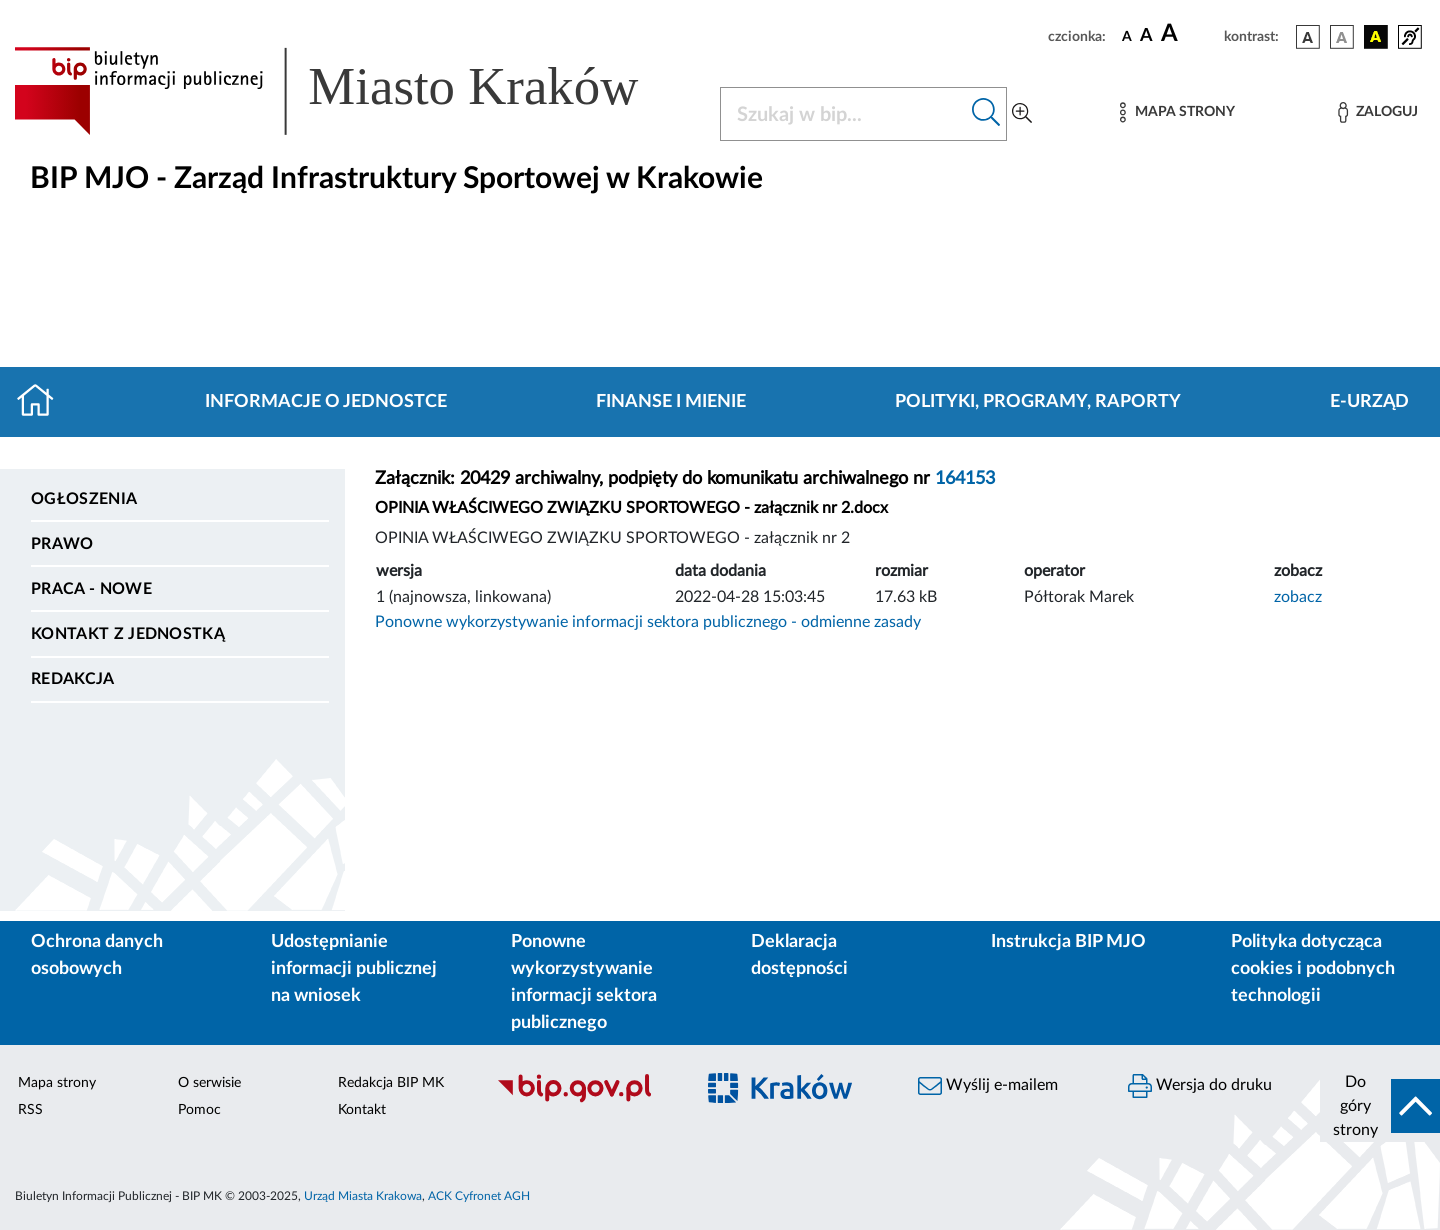 This screenshot has height=1230, width=1440. I want to click on [do góry strony], so click(1380, 1106).